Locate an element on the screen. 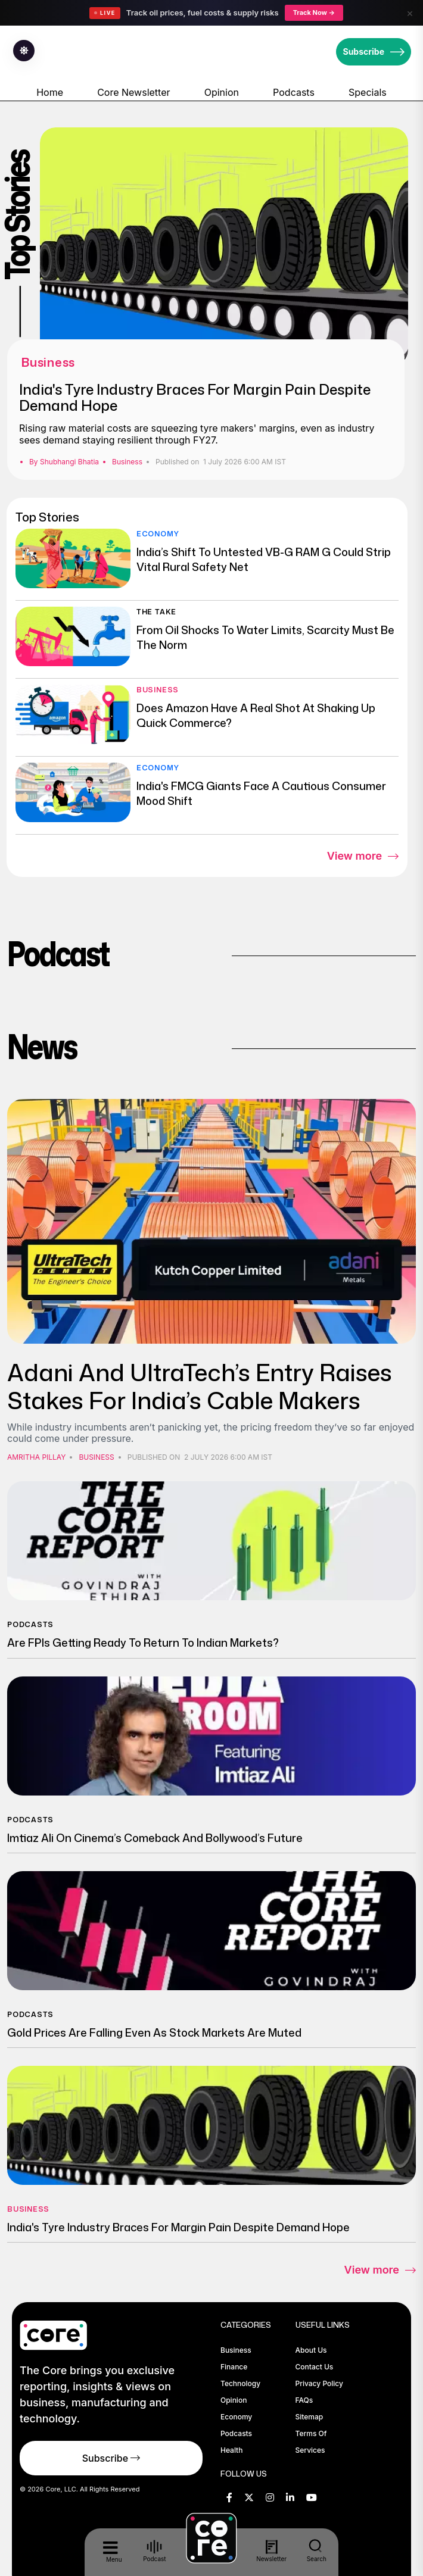 The image size is (423, 2576). Health is located at coordinates (231, 2450).